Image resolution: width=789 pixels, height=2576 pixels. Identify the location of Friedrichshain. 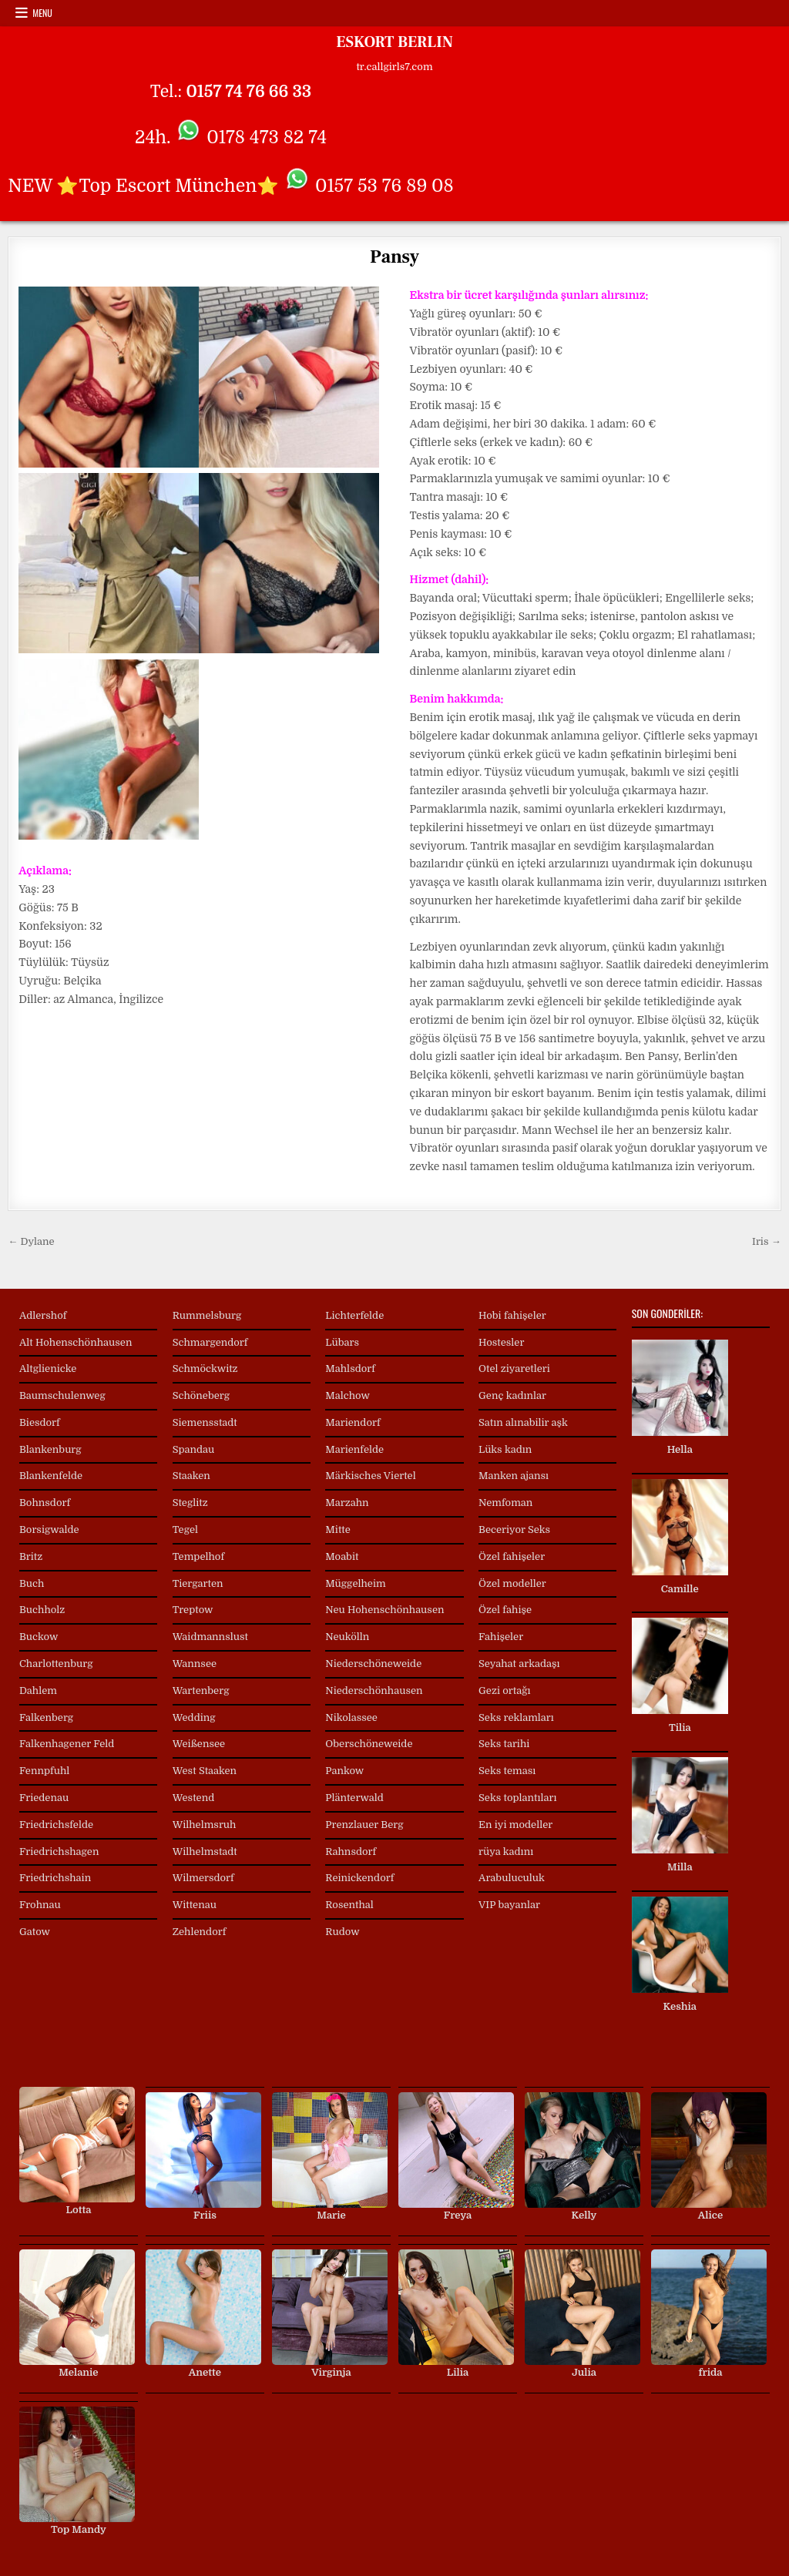
(55, 1877).